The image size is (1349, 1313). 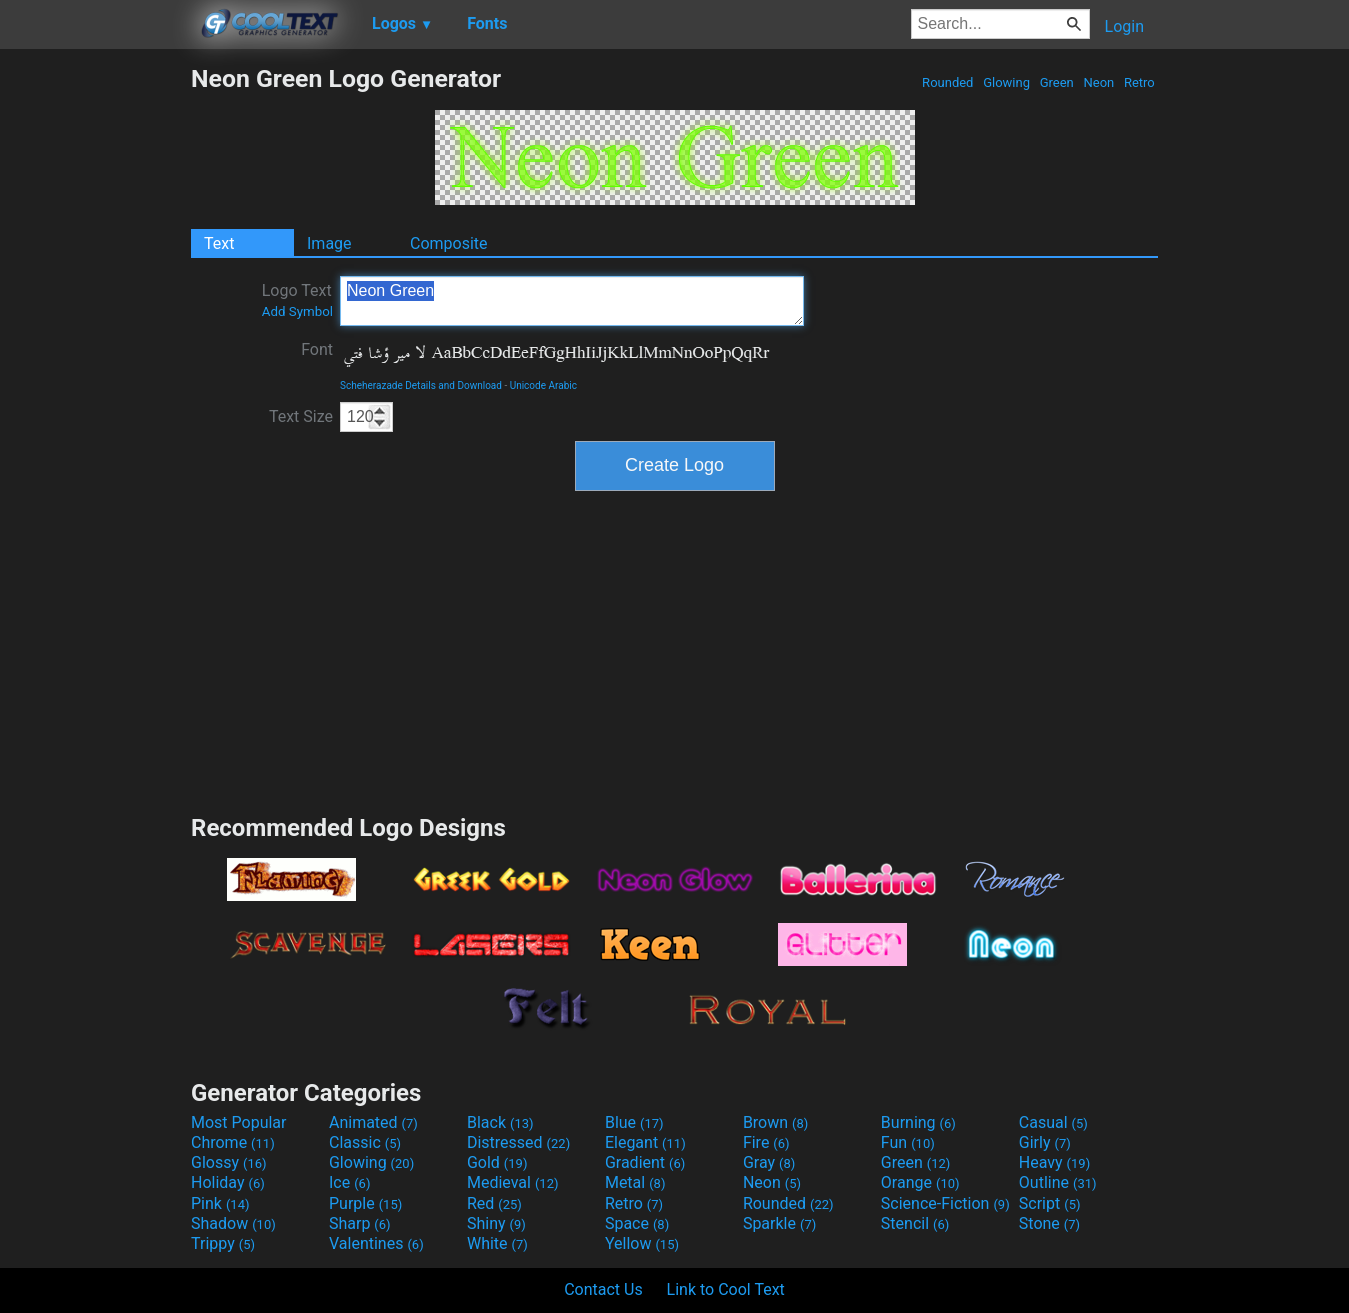 What do you see at coordinates (637, 1223) in the screenshot?
I see `Space` at bounding box center [637, 1223].